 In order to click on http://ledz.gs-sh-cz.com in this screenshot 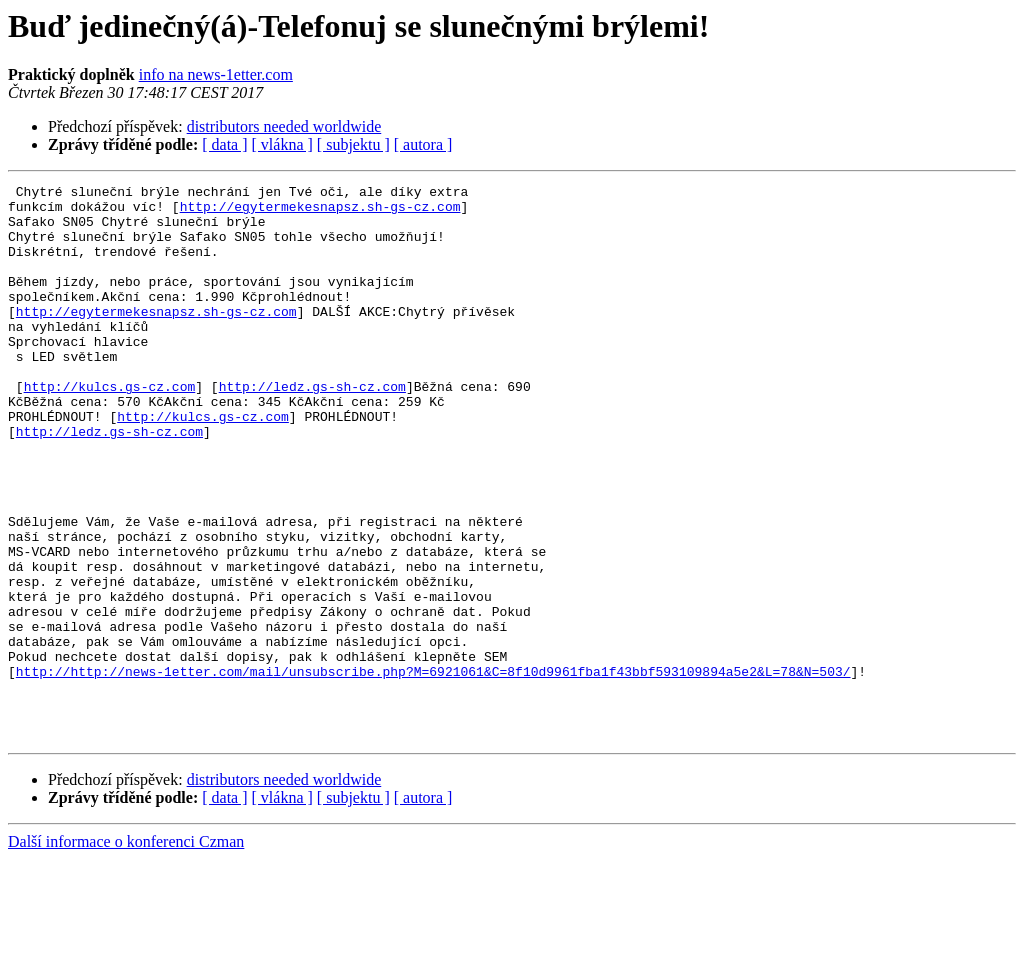, I will do `click(312, 428)`.